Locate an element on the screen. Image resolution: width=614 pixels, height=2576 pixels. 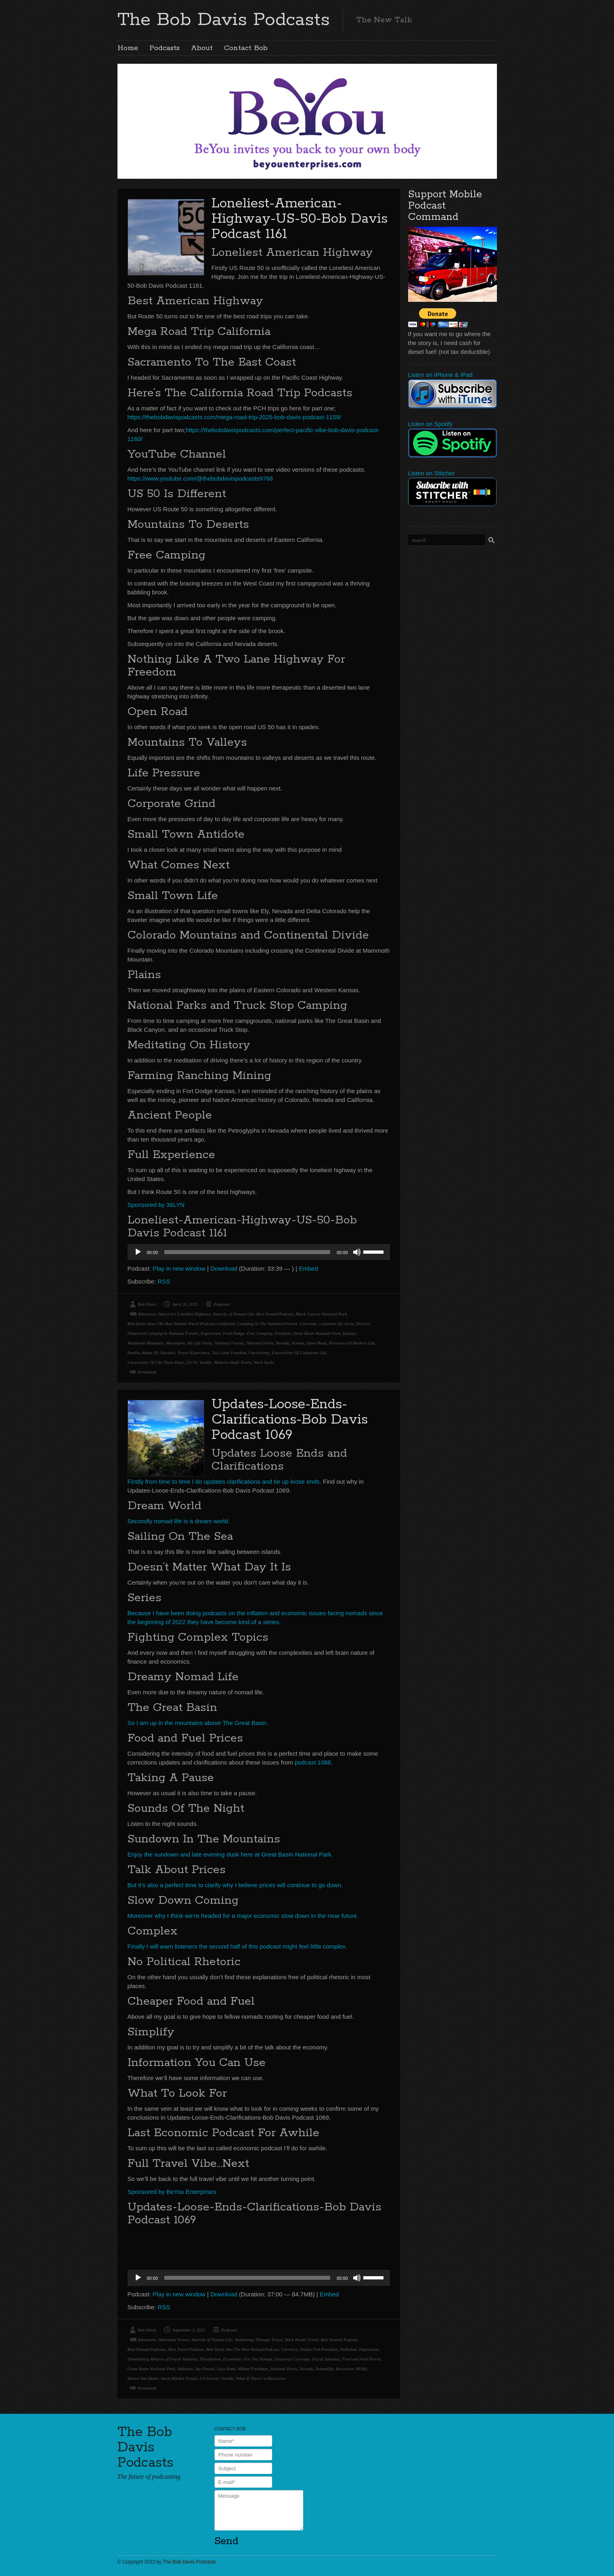
Work Sucks is located at coordinates (264, 1362).